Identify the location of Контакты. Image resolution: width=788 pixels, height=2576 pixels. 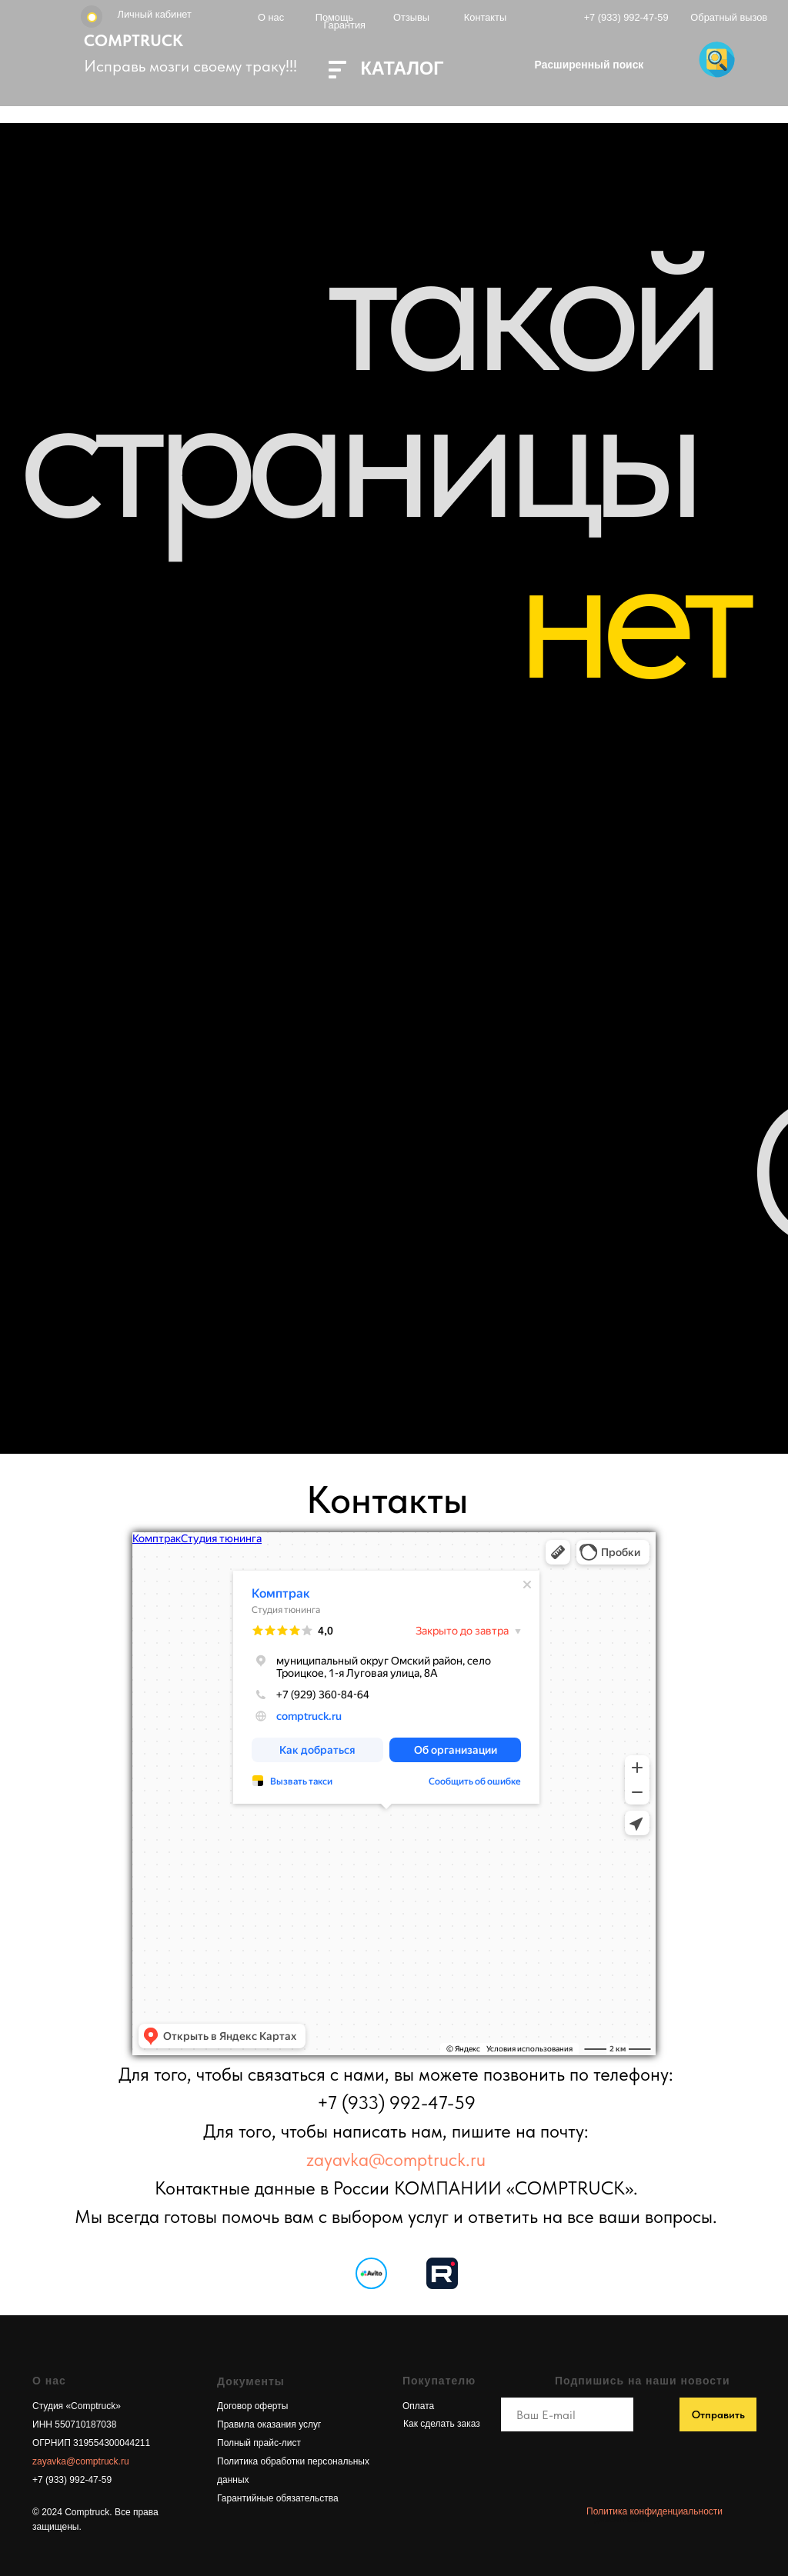
(485, 17).